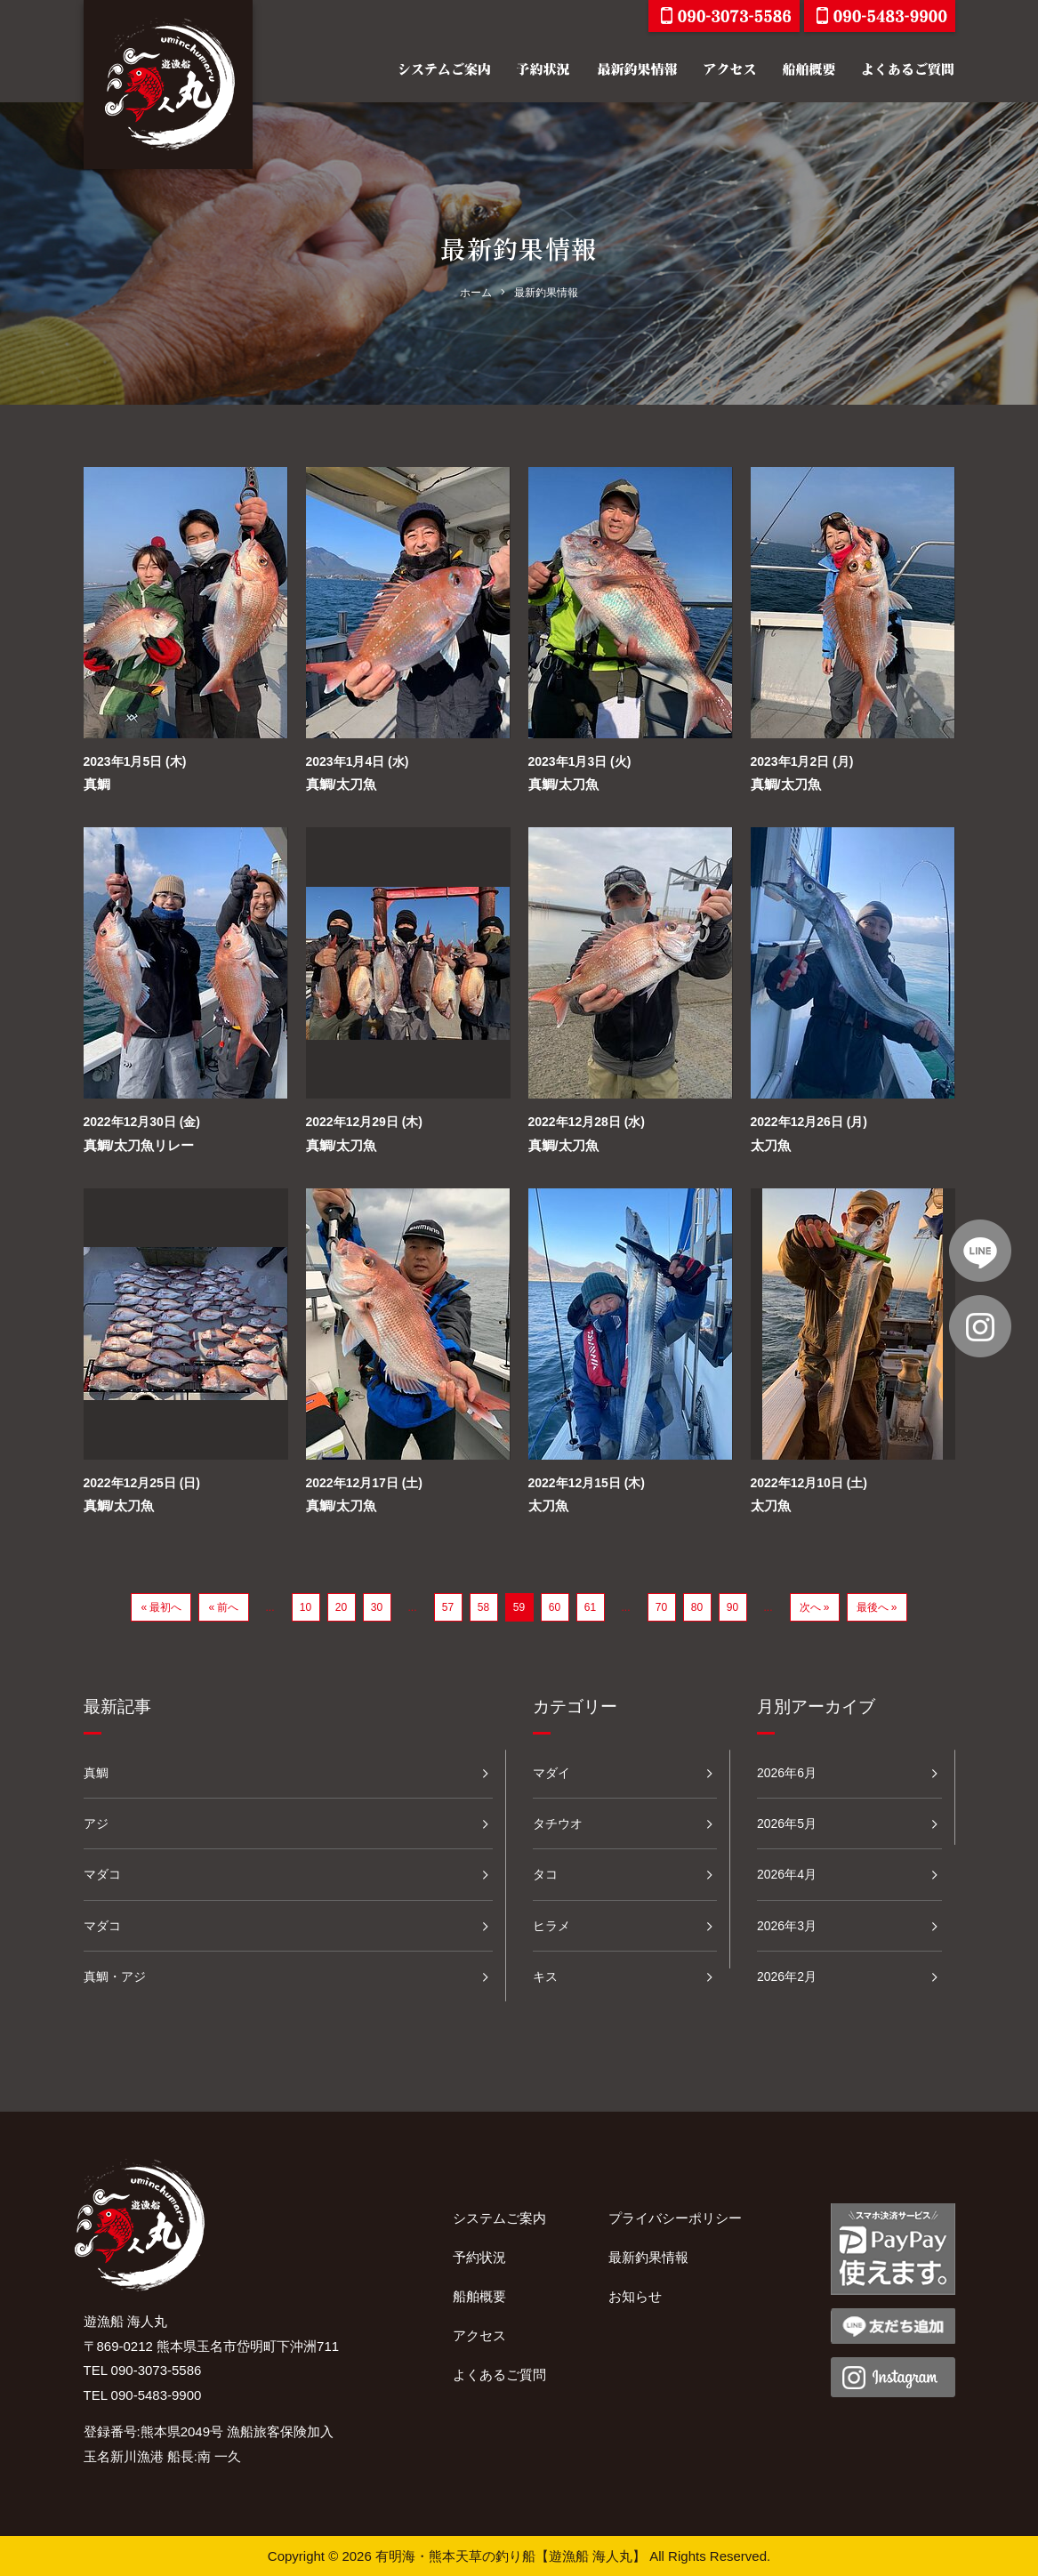 This screenshot has width=1038, height=2576. I want to click on 真鯛/太刀魚リレー, so click(139, 1145).